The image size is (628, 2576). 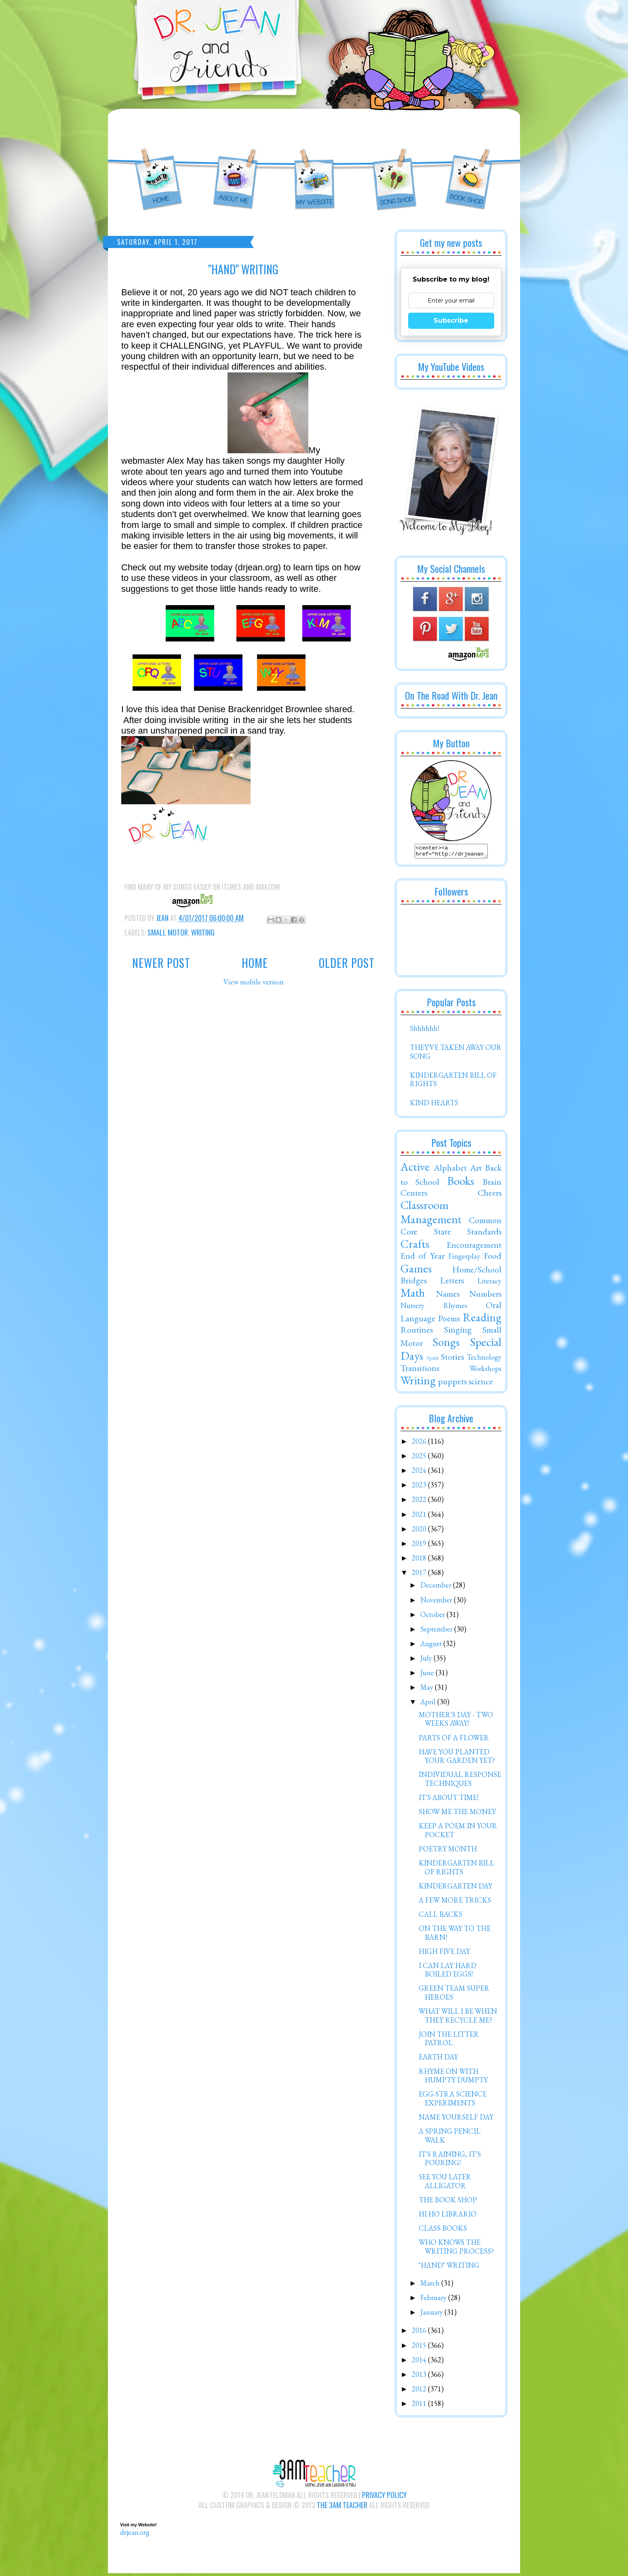 What do you see at coordinates (347, 963) in the screenshot?
I see `Older Post` at bounding box center [347, 963].